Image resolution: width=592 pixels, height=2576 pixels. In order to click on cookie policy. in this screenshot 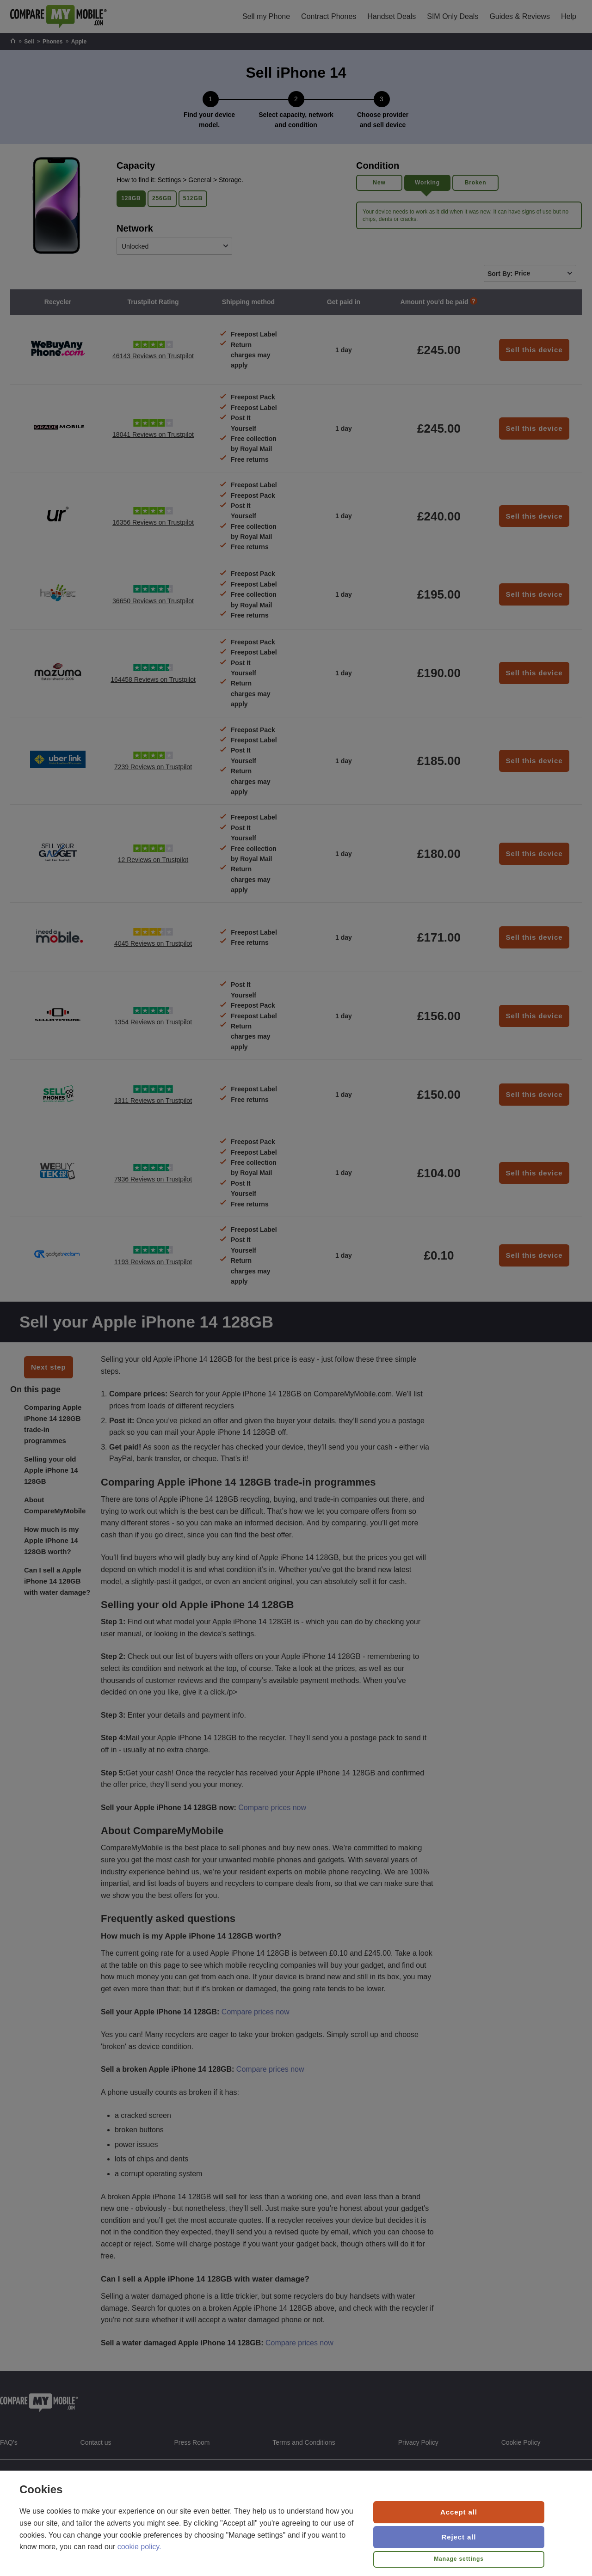, I will do `click(139, 2547)`.